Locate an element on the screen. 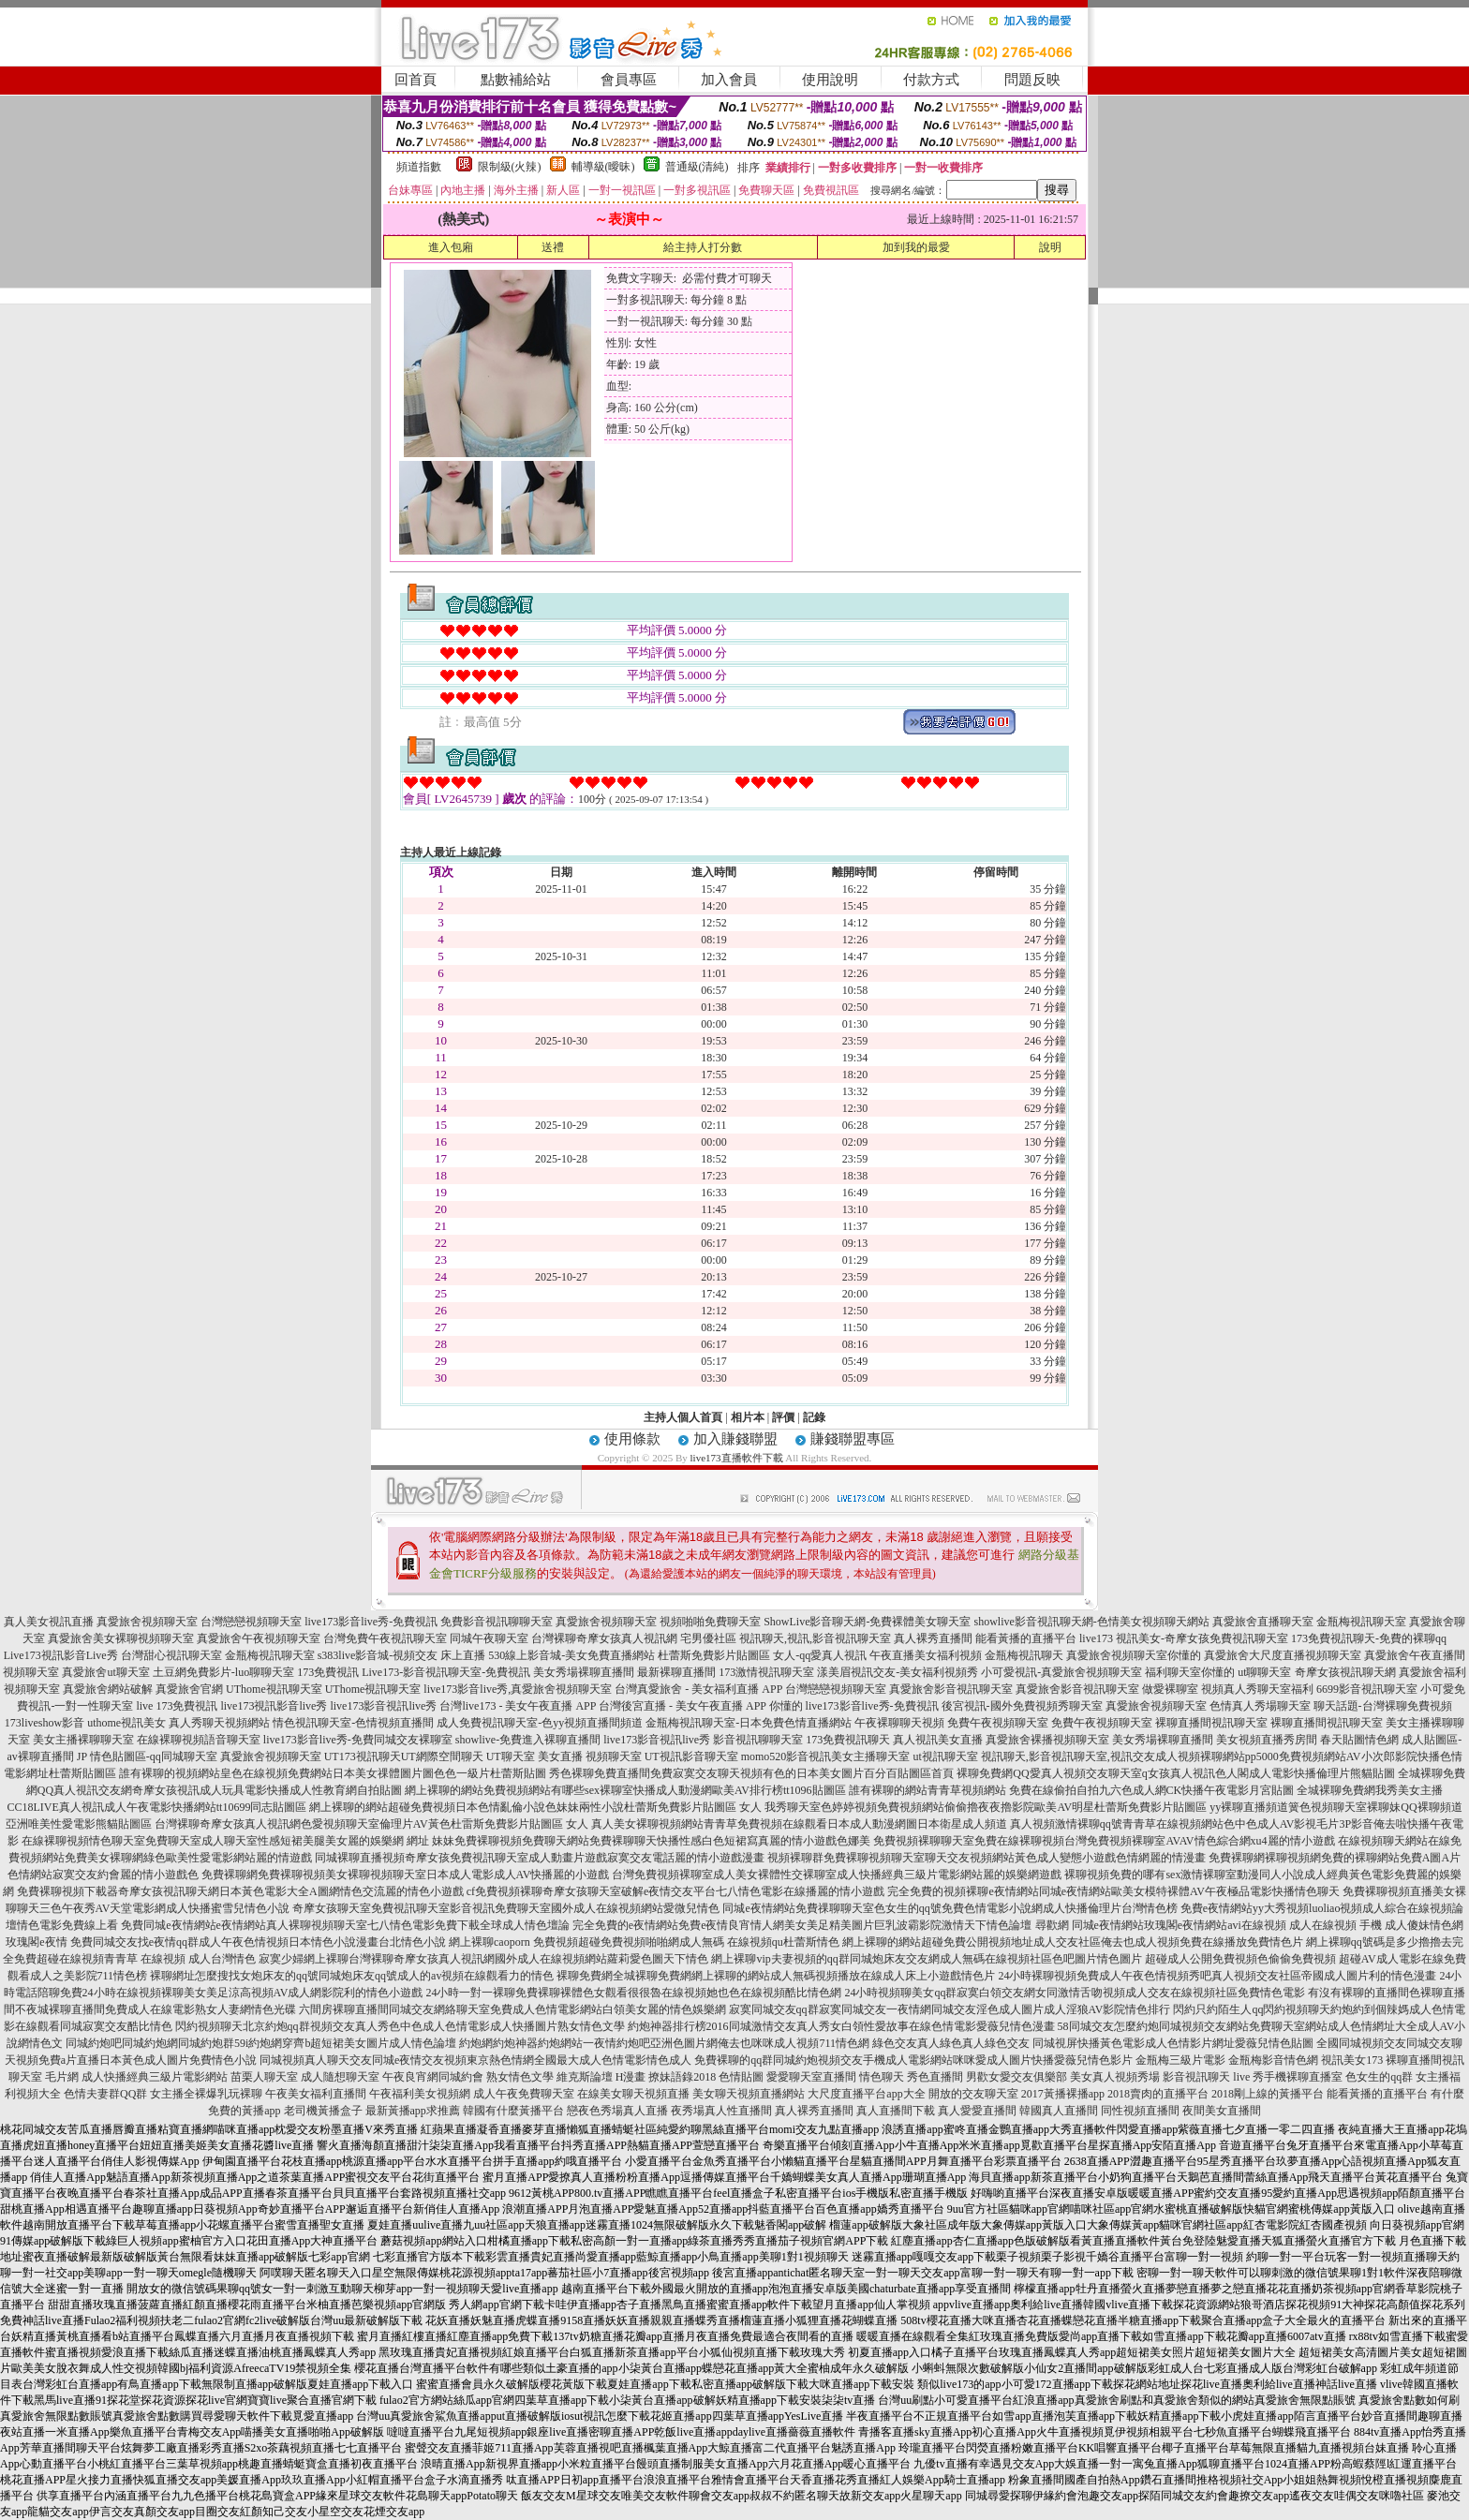 The image size is (1469, 2520). momo520影音視訊美女主播聊天室 is located at coordinates (826, 1756).